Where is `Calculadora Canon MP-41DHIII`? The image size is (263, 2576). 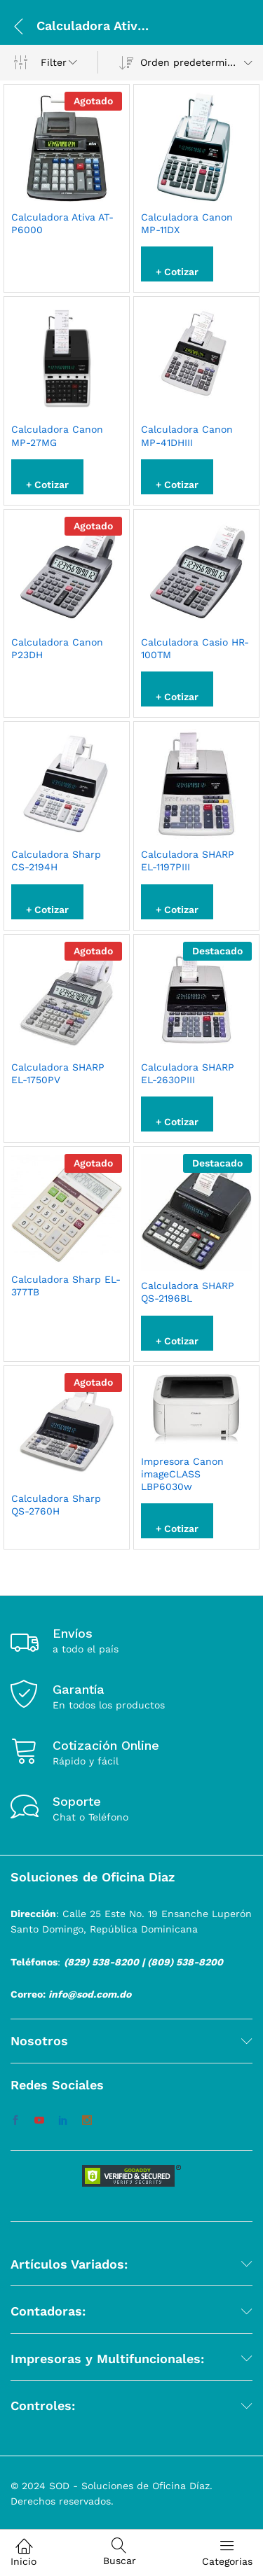
Calculadora Canon MP-41DHIII is located at coordinates (187, 435).